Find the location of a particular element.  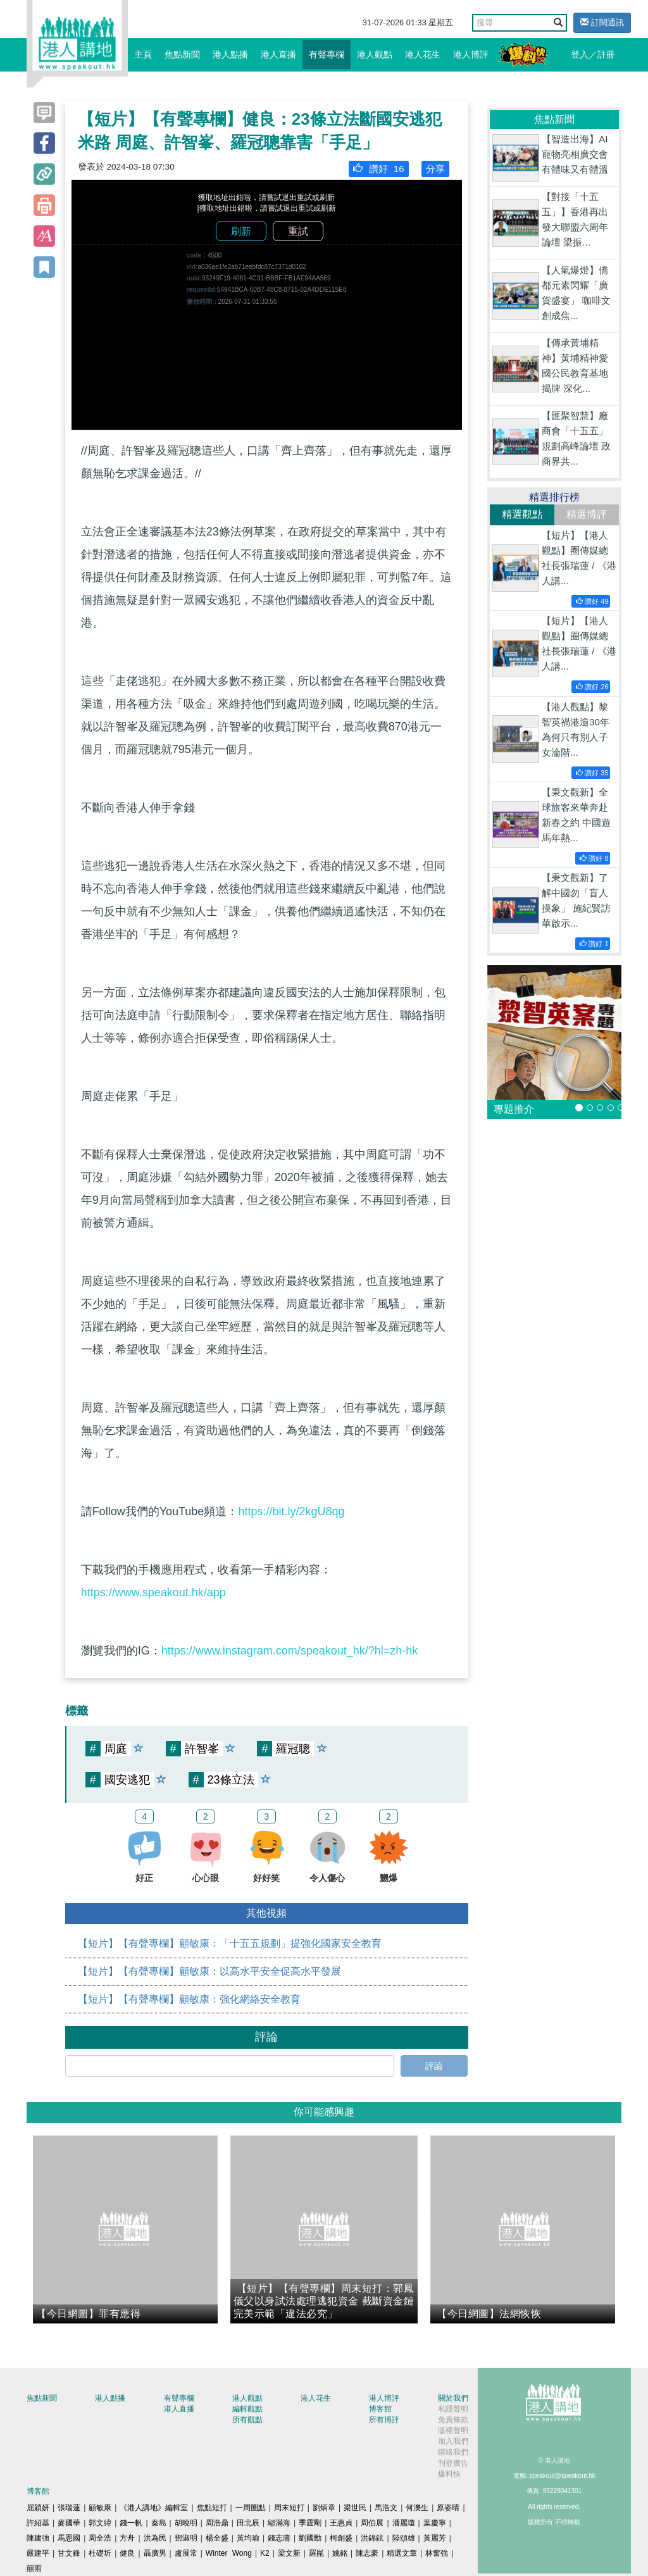

囍雨 is located at coordinates (34, 2568).